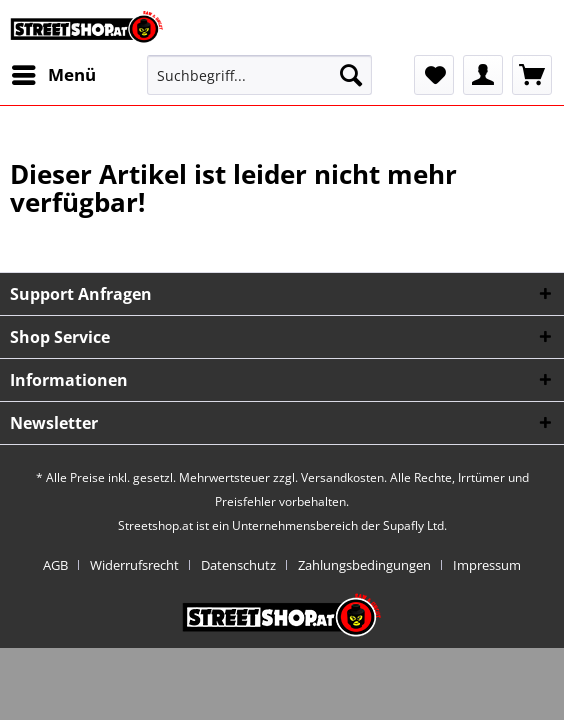 Image resolution: width=564 pixels, height=720 pixels. What do you see at coordinates (487, 565) in the screenshot?
I see `Impressum` at bounding box center [487, 565].